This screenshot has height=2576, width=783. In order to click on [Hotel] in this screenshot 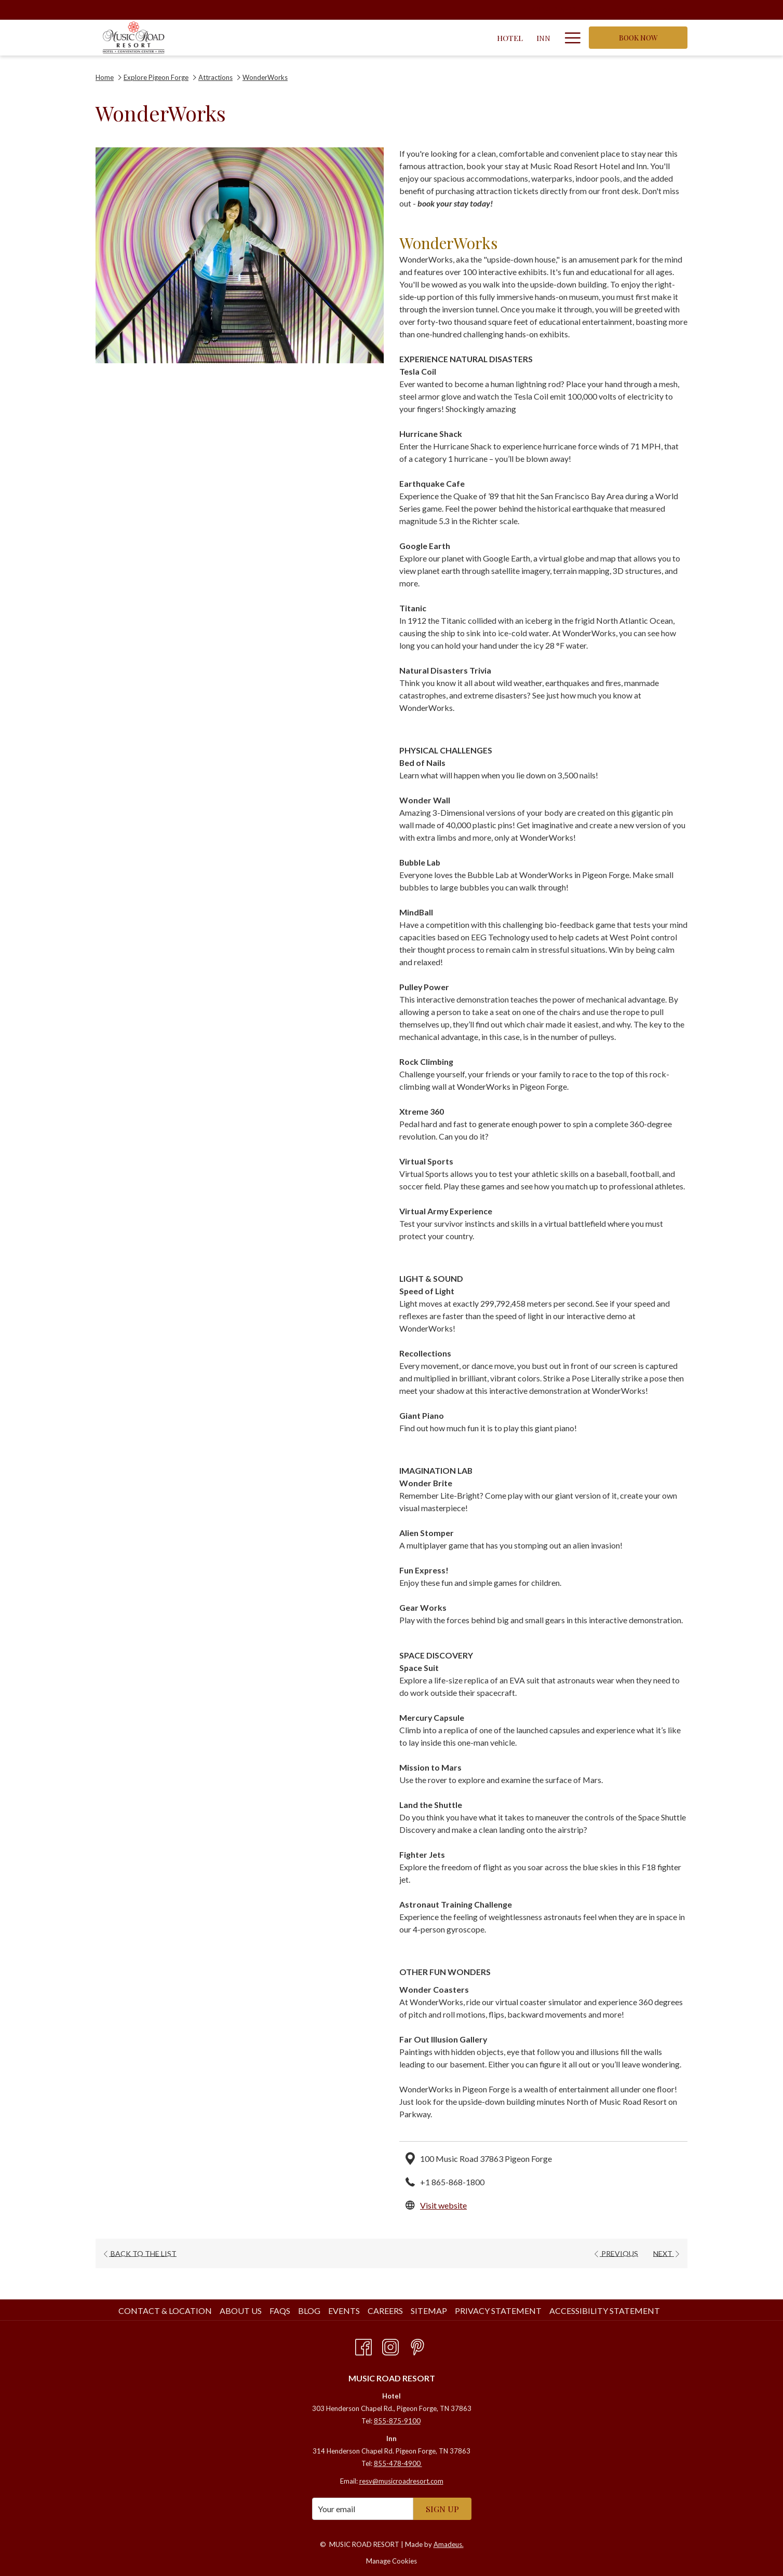, I will do `click(256, 38)`.